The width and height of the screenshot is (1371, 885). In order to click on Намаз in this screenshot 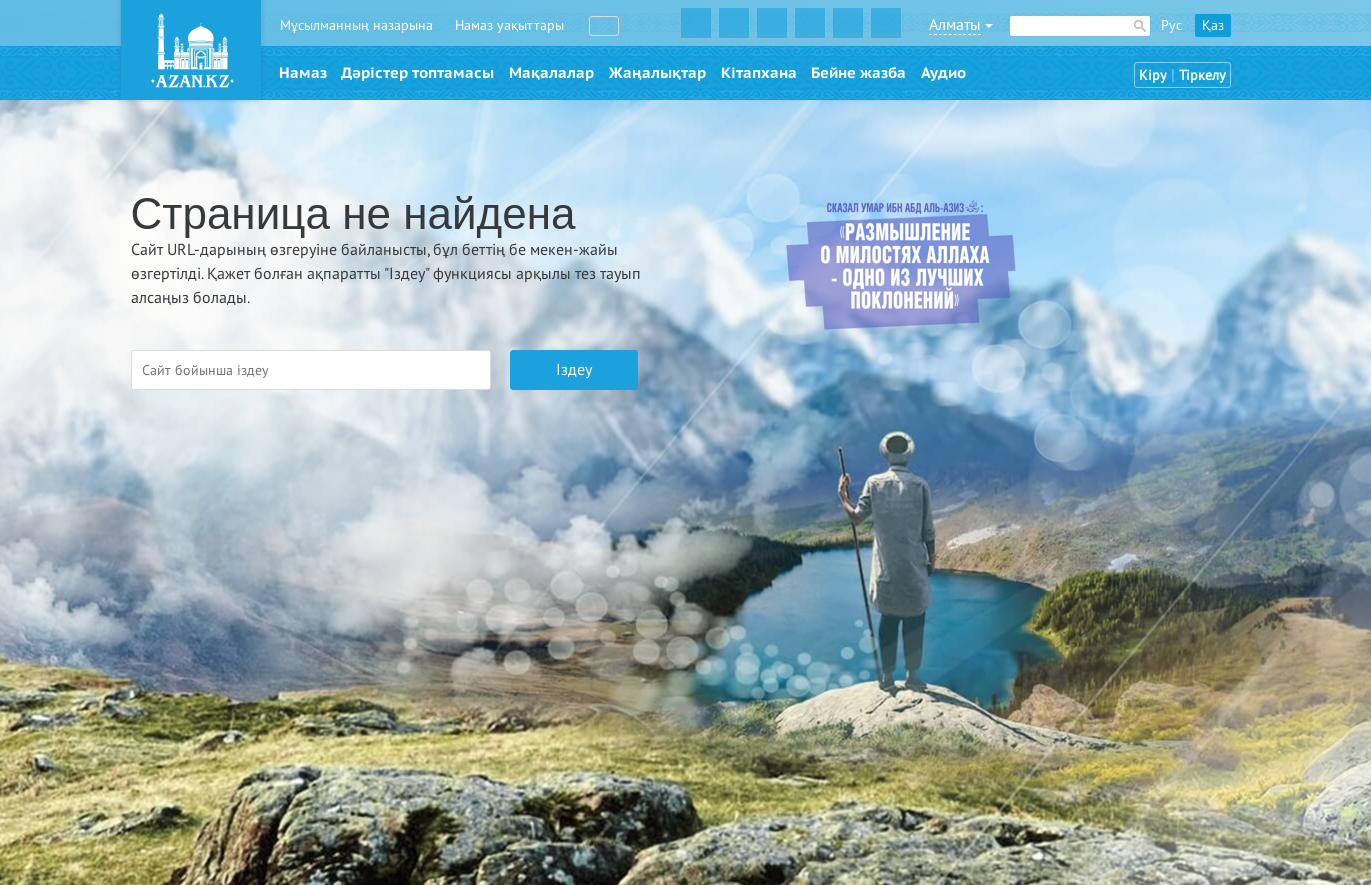, I will do `click(303, 73)`.